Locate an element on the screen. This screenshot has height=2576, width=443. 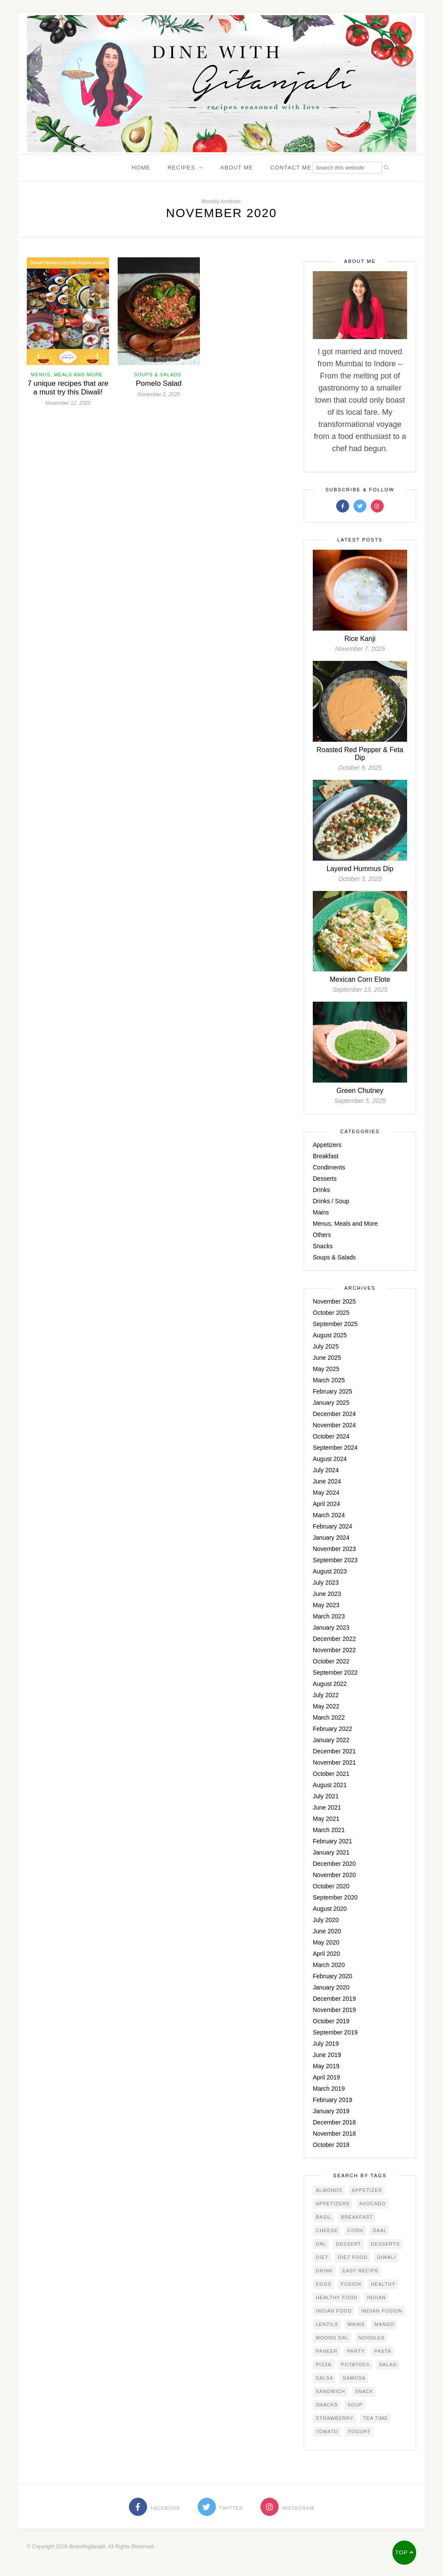
December 2020 is located at coordinates (334, 1863).